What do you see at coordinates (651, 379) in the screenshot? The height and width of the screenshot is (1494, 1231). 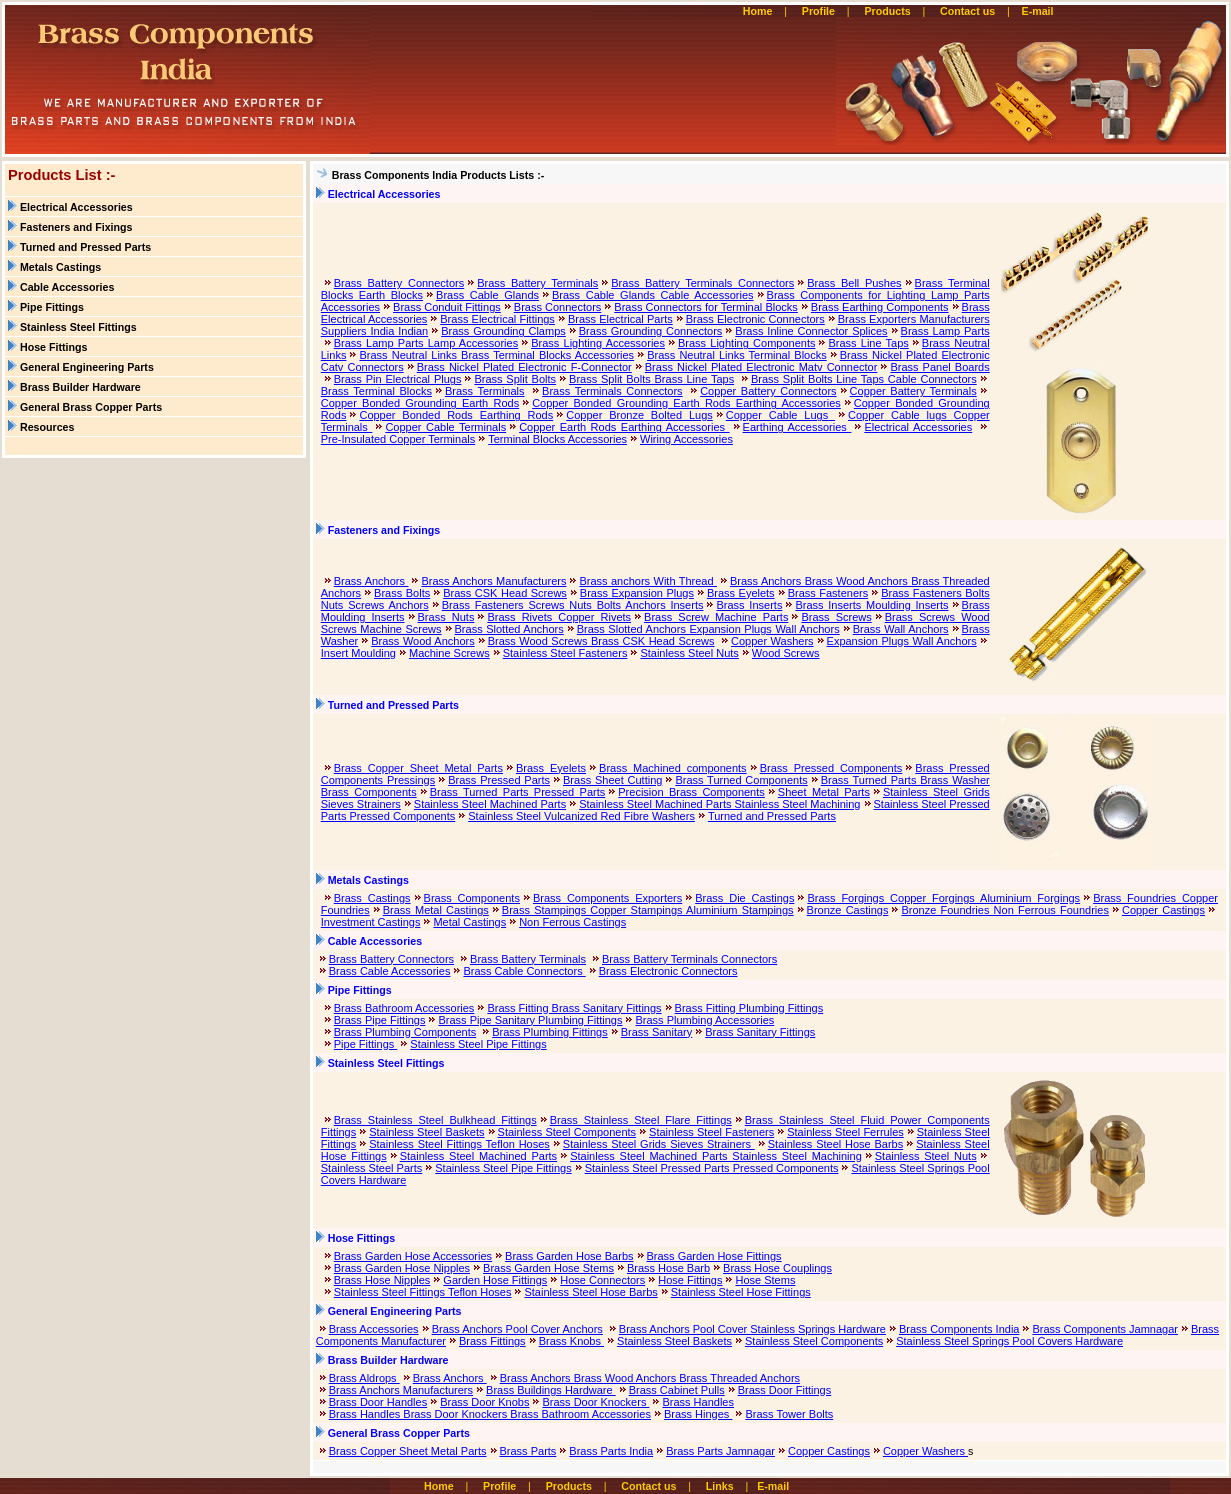 I see `Brass Split Bolts Brass Line Taps` at bounding box center [651, 379].